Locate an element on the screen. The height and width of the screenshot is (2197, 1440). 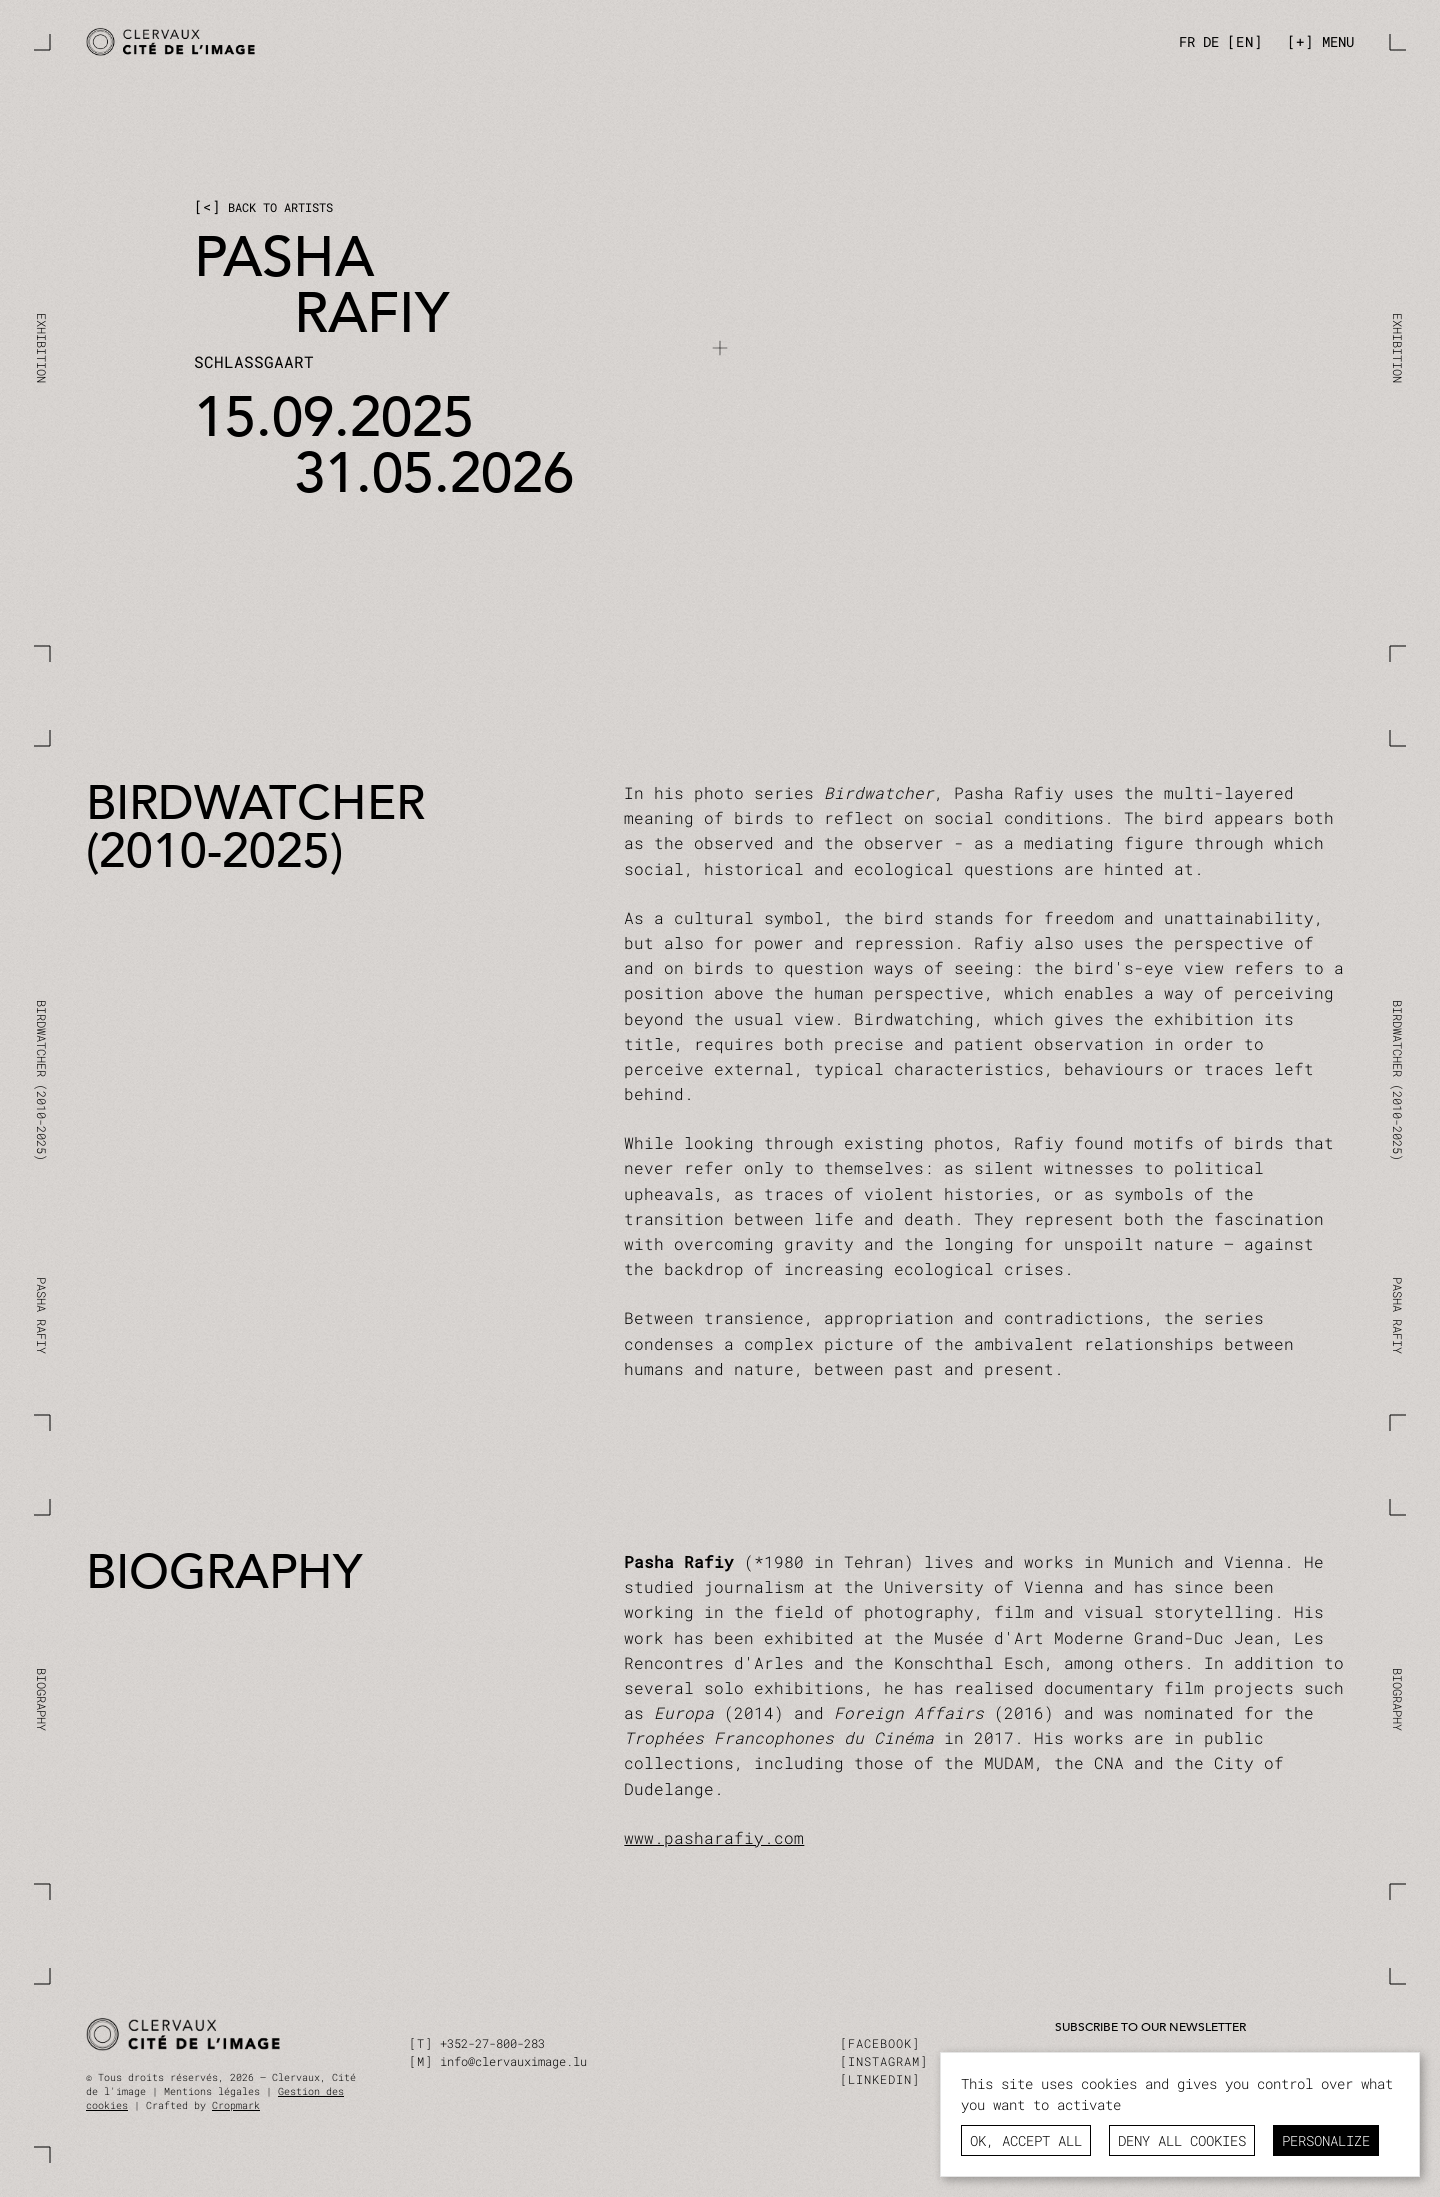
[fr] is located at coordinates (1187, 41).